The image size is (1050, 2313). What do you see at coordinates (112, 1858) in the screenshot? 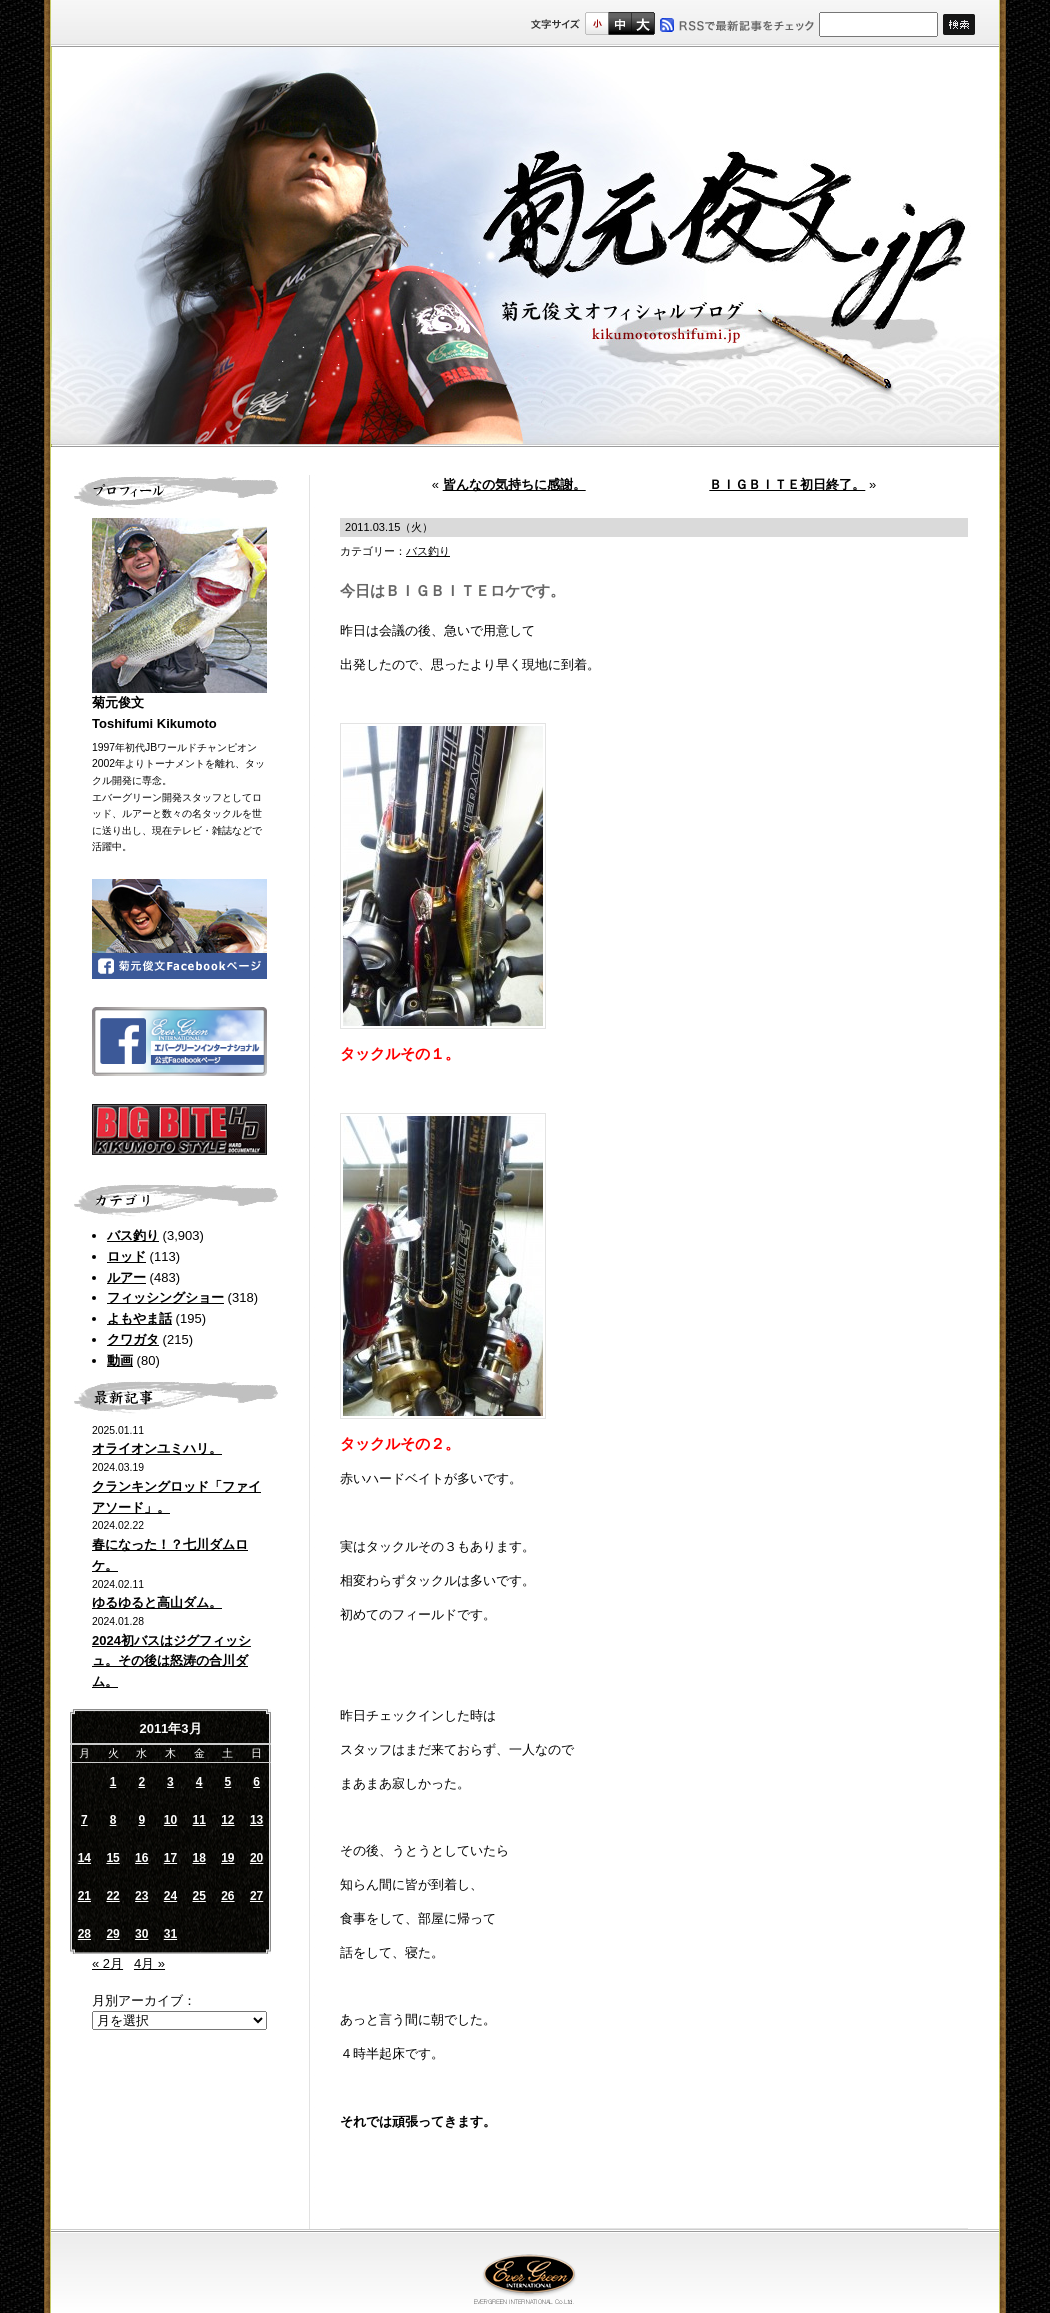
I see `15 [2011年3月15日 に投稿を公開]` at bounding box center [112, 1858].